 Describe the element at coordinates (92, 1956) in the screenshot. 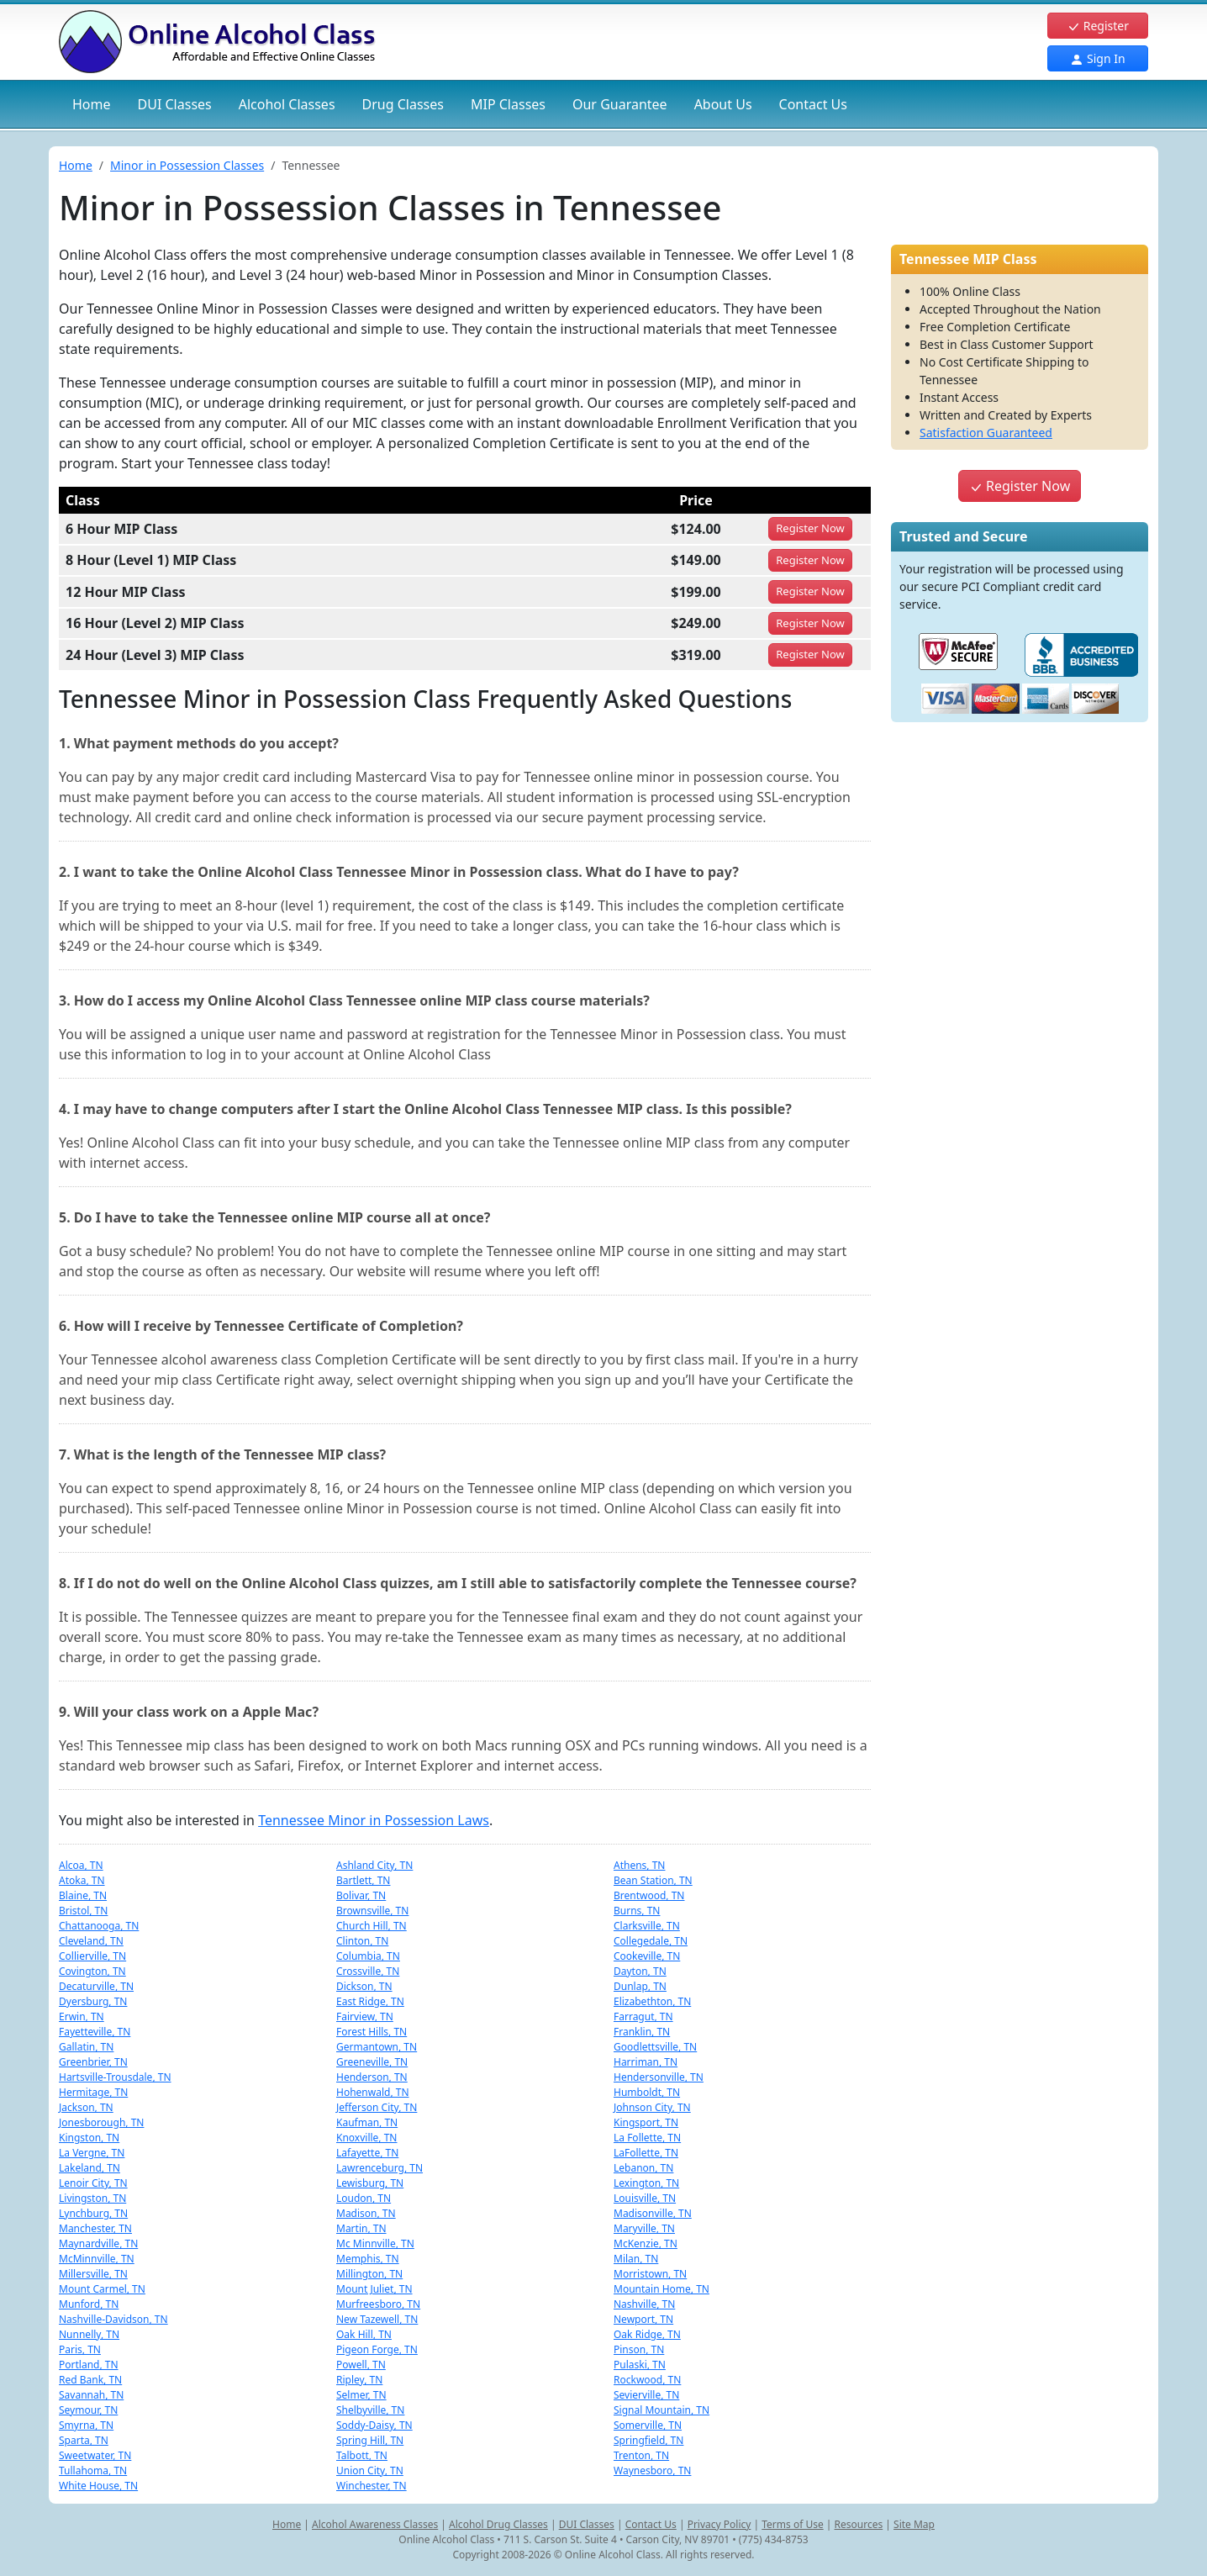

I see `Collierville, TN` at that location.